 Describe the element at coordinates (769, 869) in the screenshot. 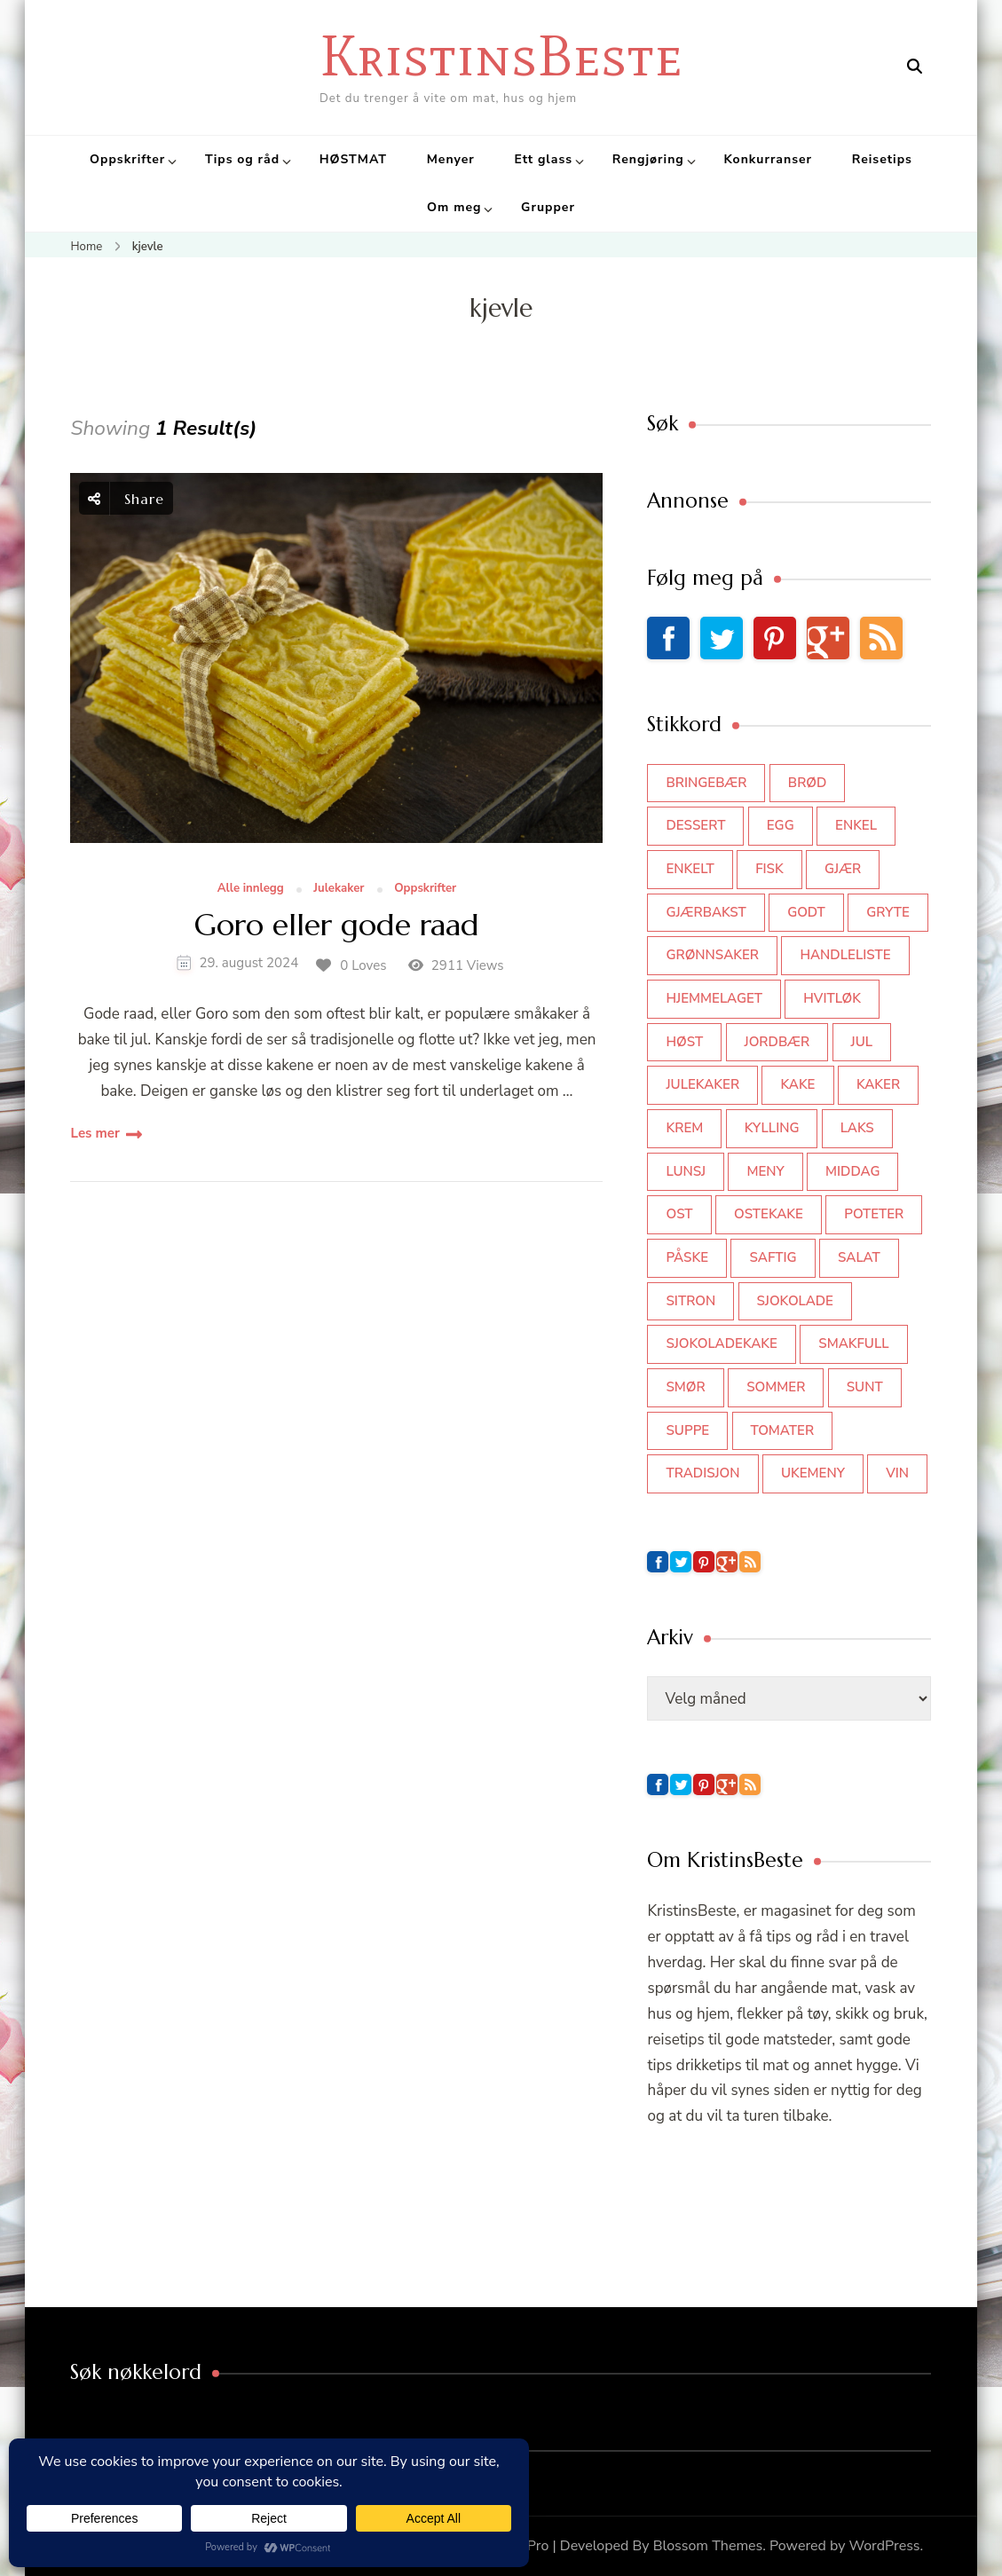

I see `fisk [fisk (43 elementer)]` at that location.